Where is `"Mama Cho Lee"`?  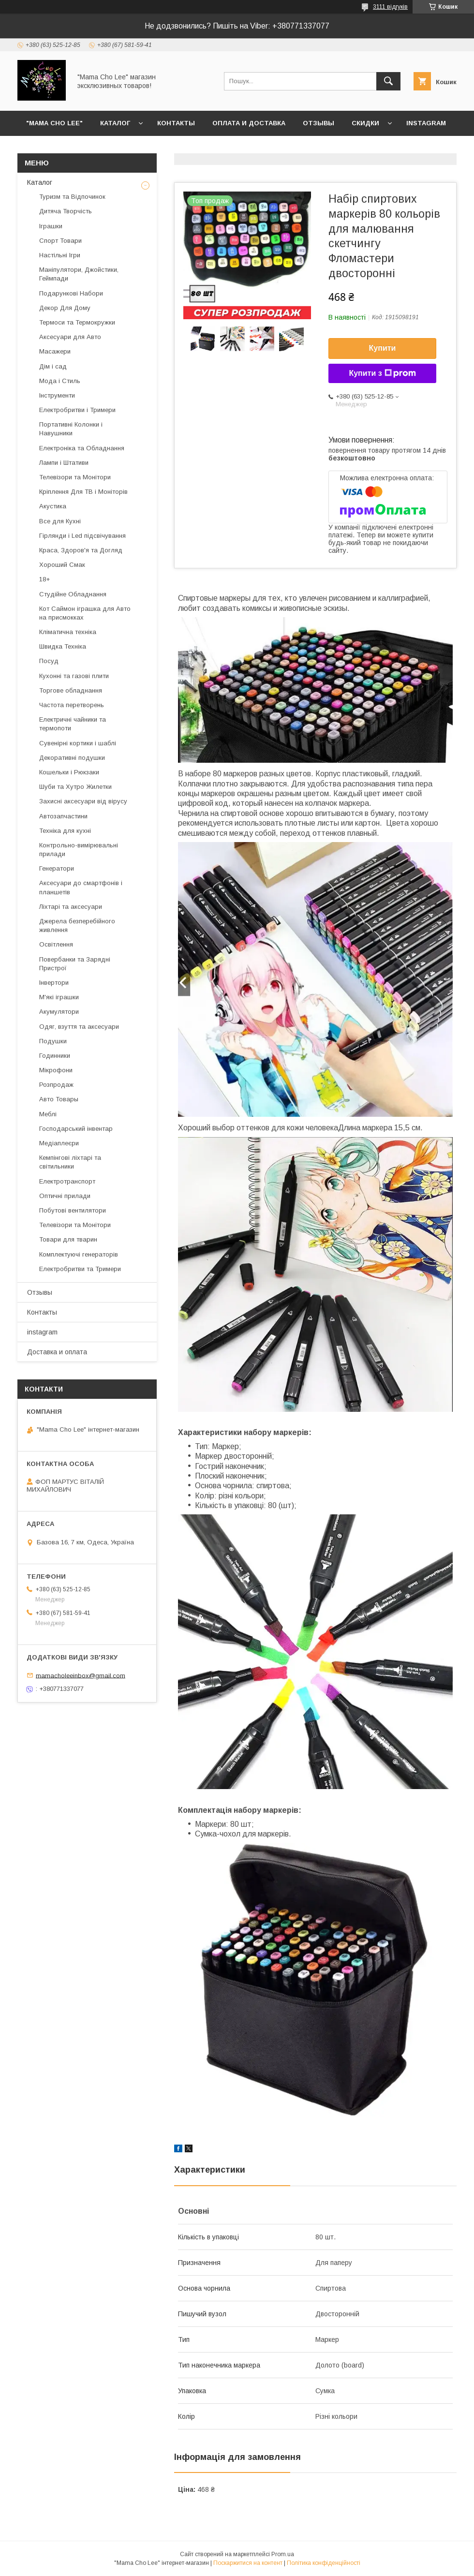
"Mama Cho Lee" is located at coordinates (54, 123).